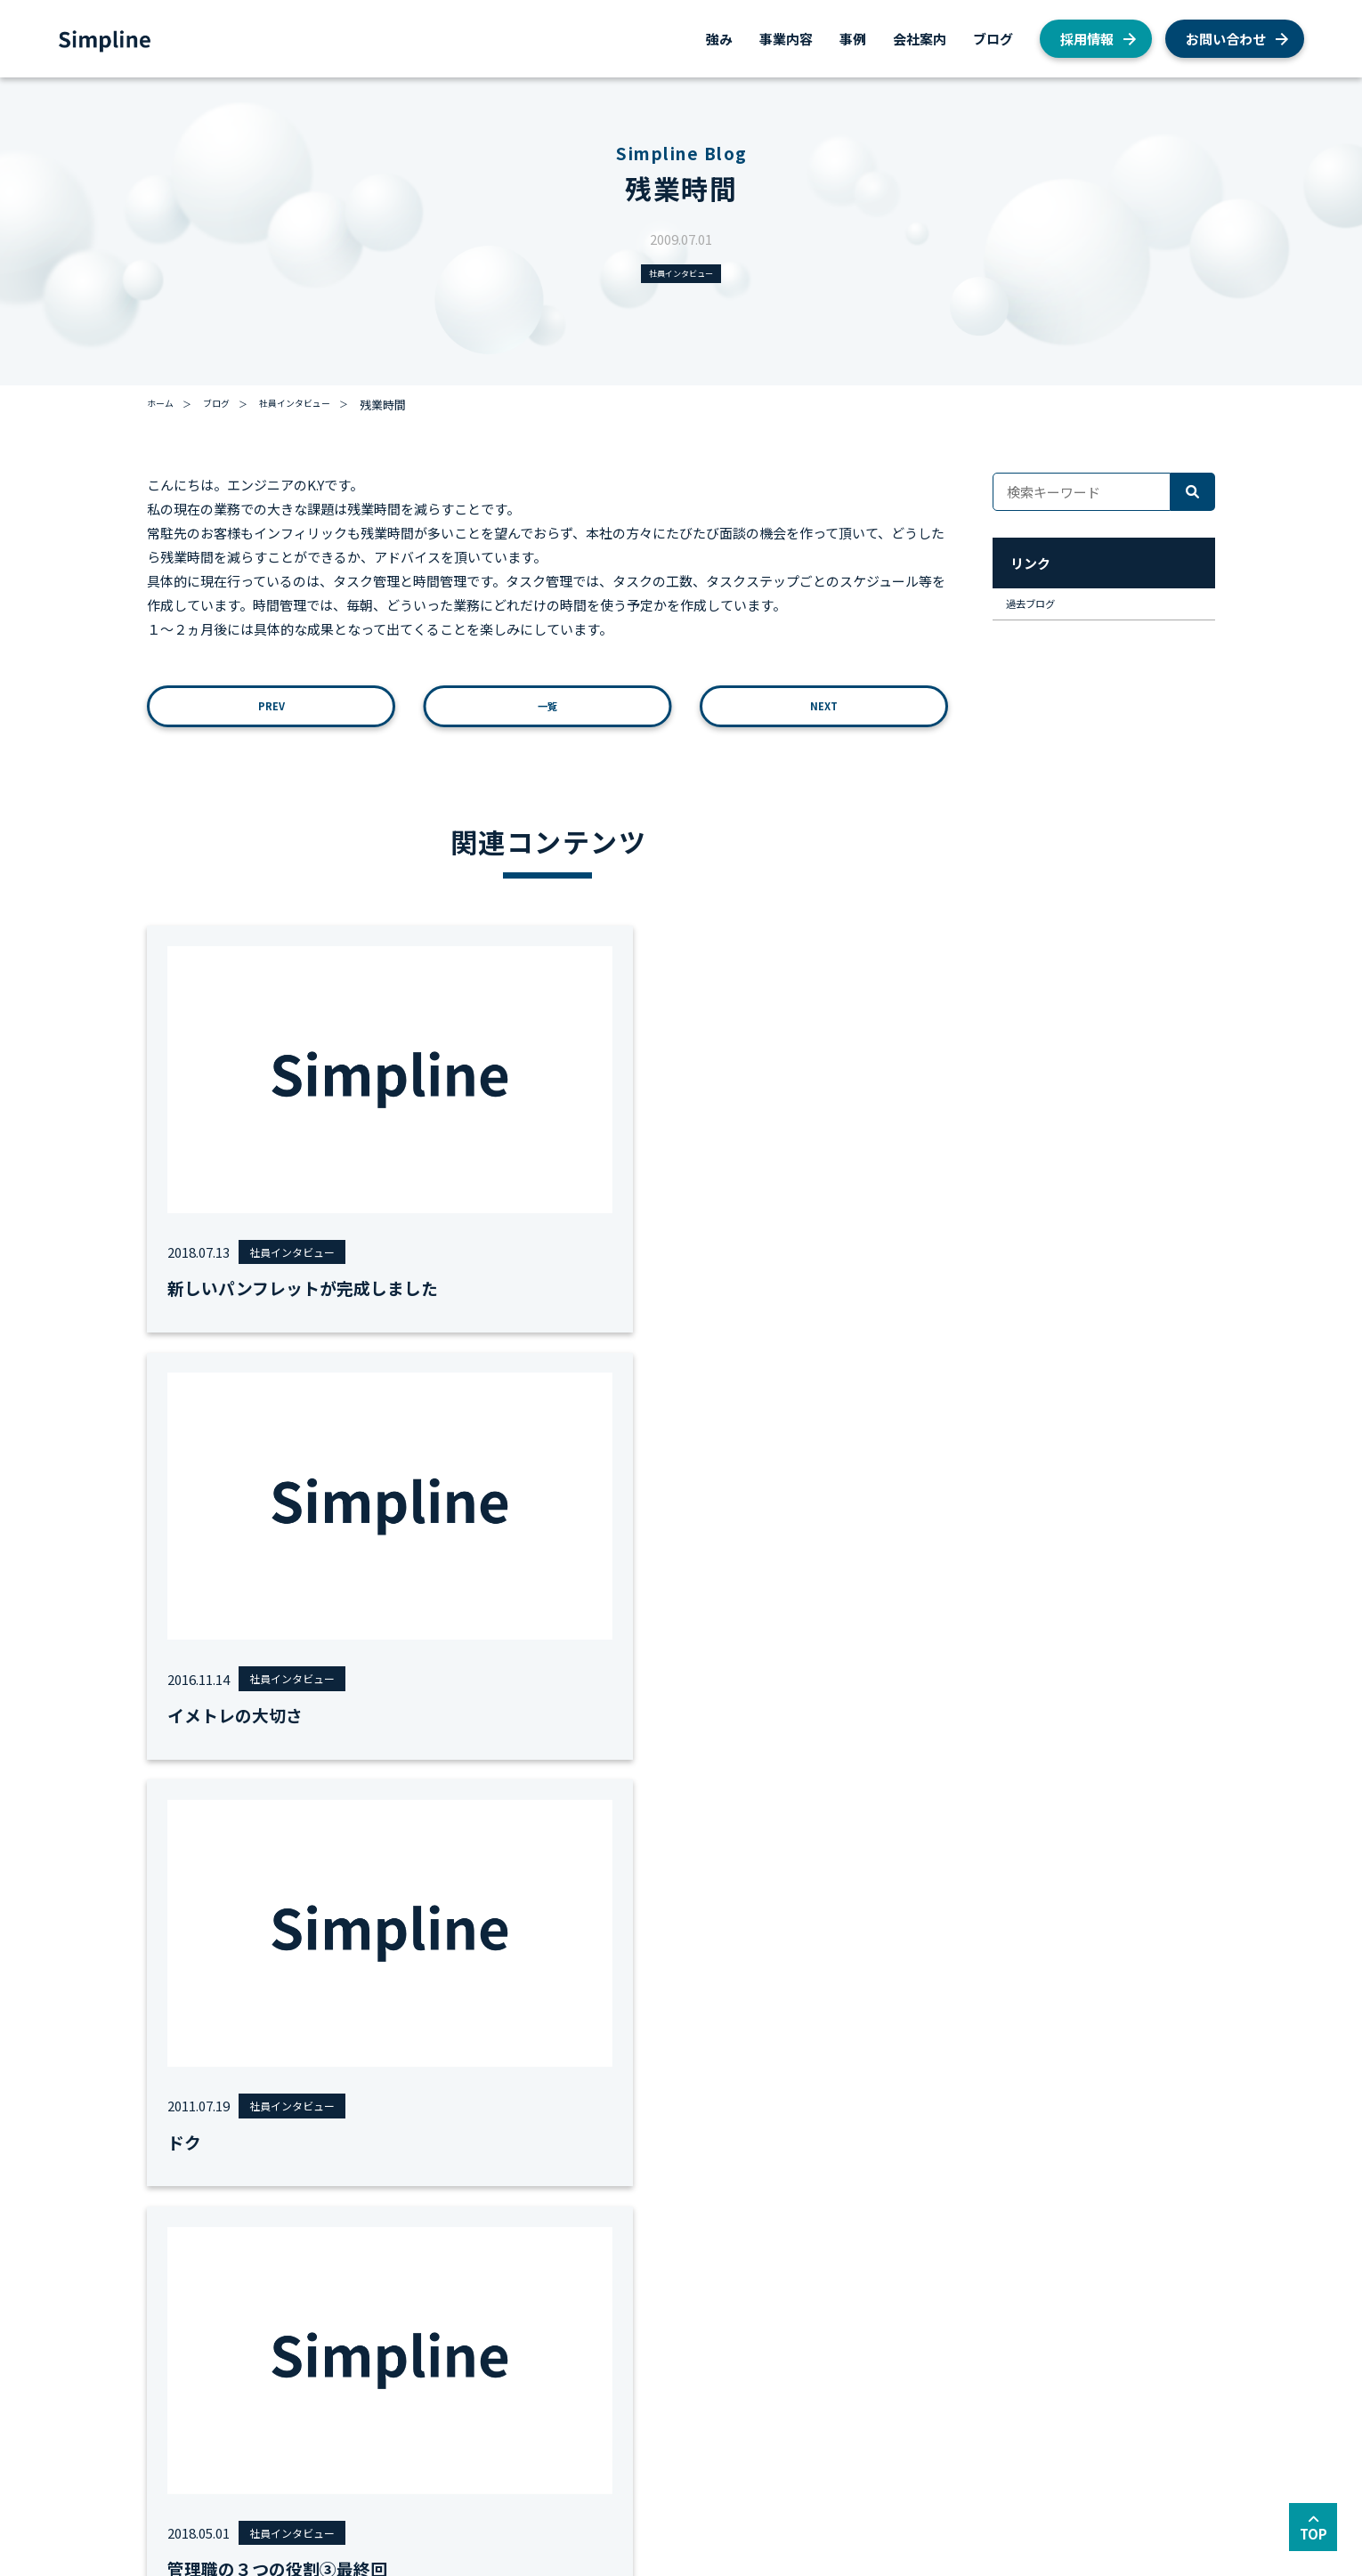 This screenshot has height=2576, width=1362. I want to click on サイトマップ, so click(316, 2472).